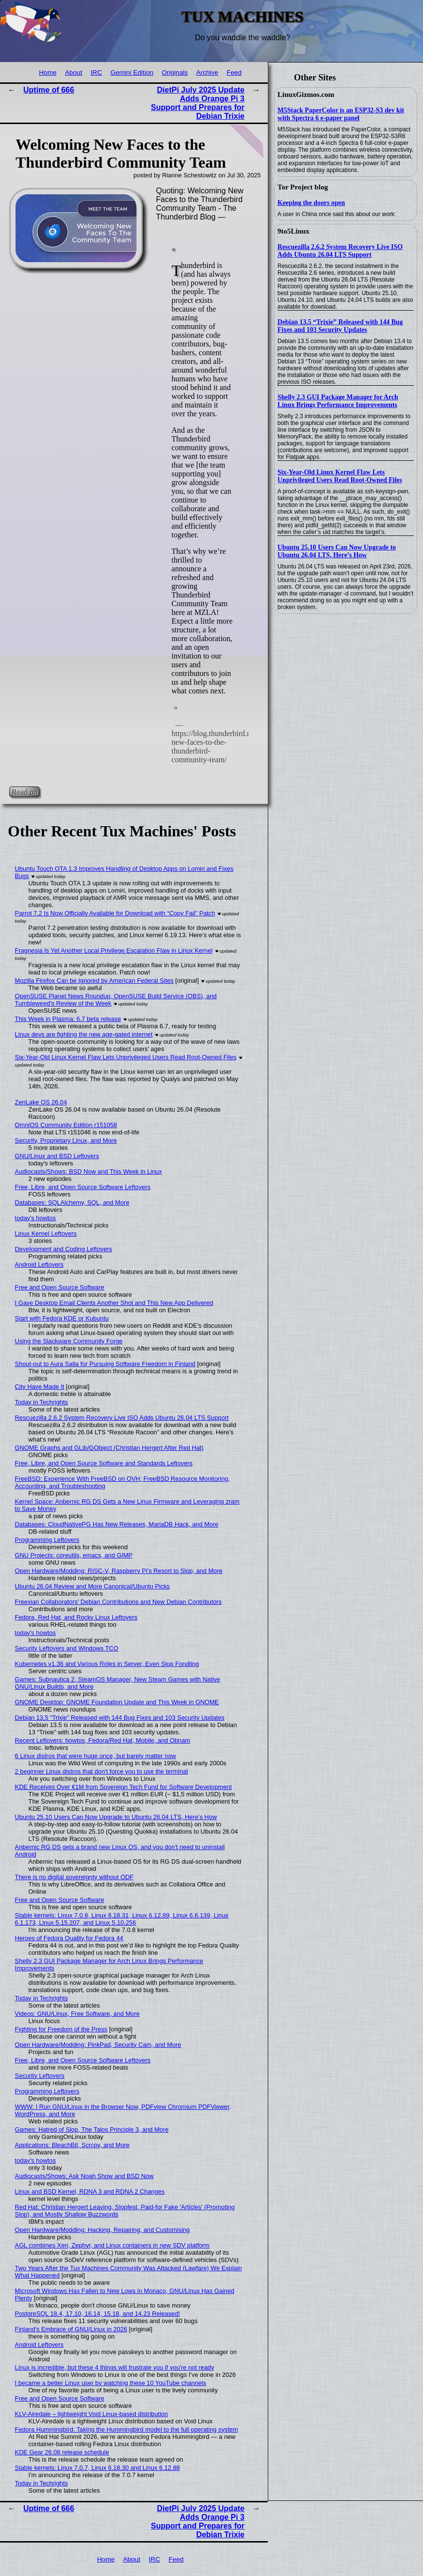 The image size is (423, 2576). What do you see at coordinates (305, 94) in the screenshot?
I see `LinuxGizmos.com` at bounding box center [305, 94].